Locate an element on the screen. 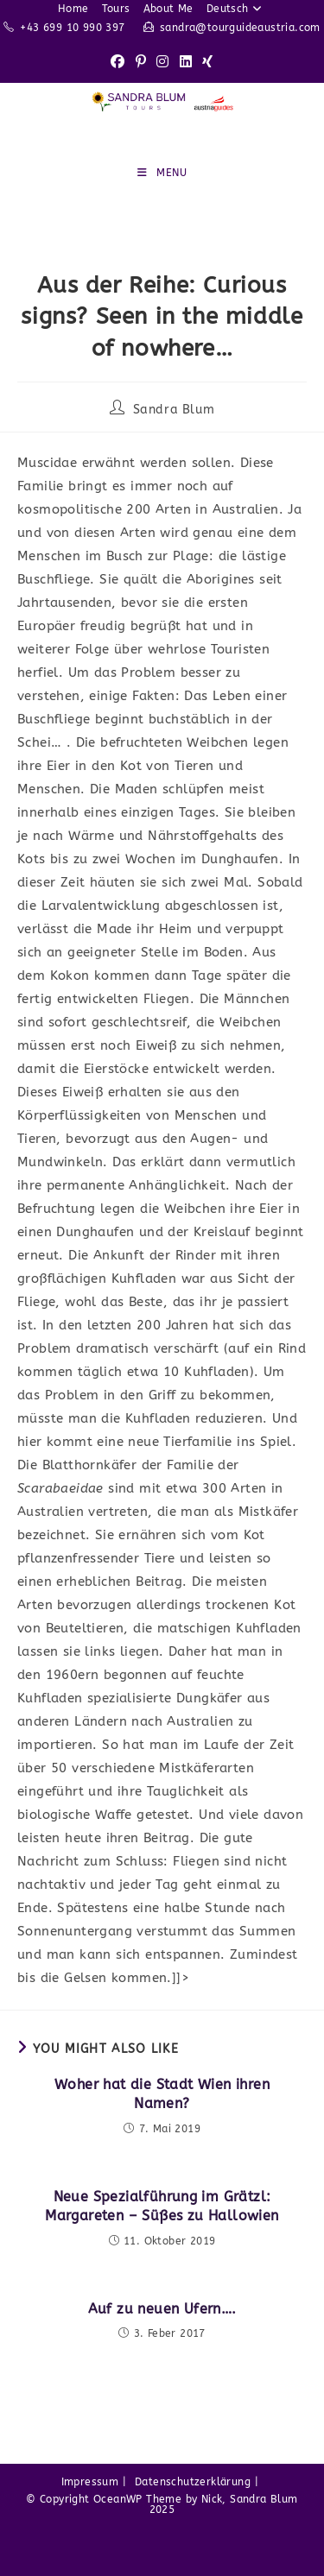 The height and width of the screenshot is (2576, 324). Datenschutzerklärung is located at coordinates (193, 2482).